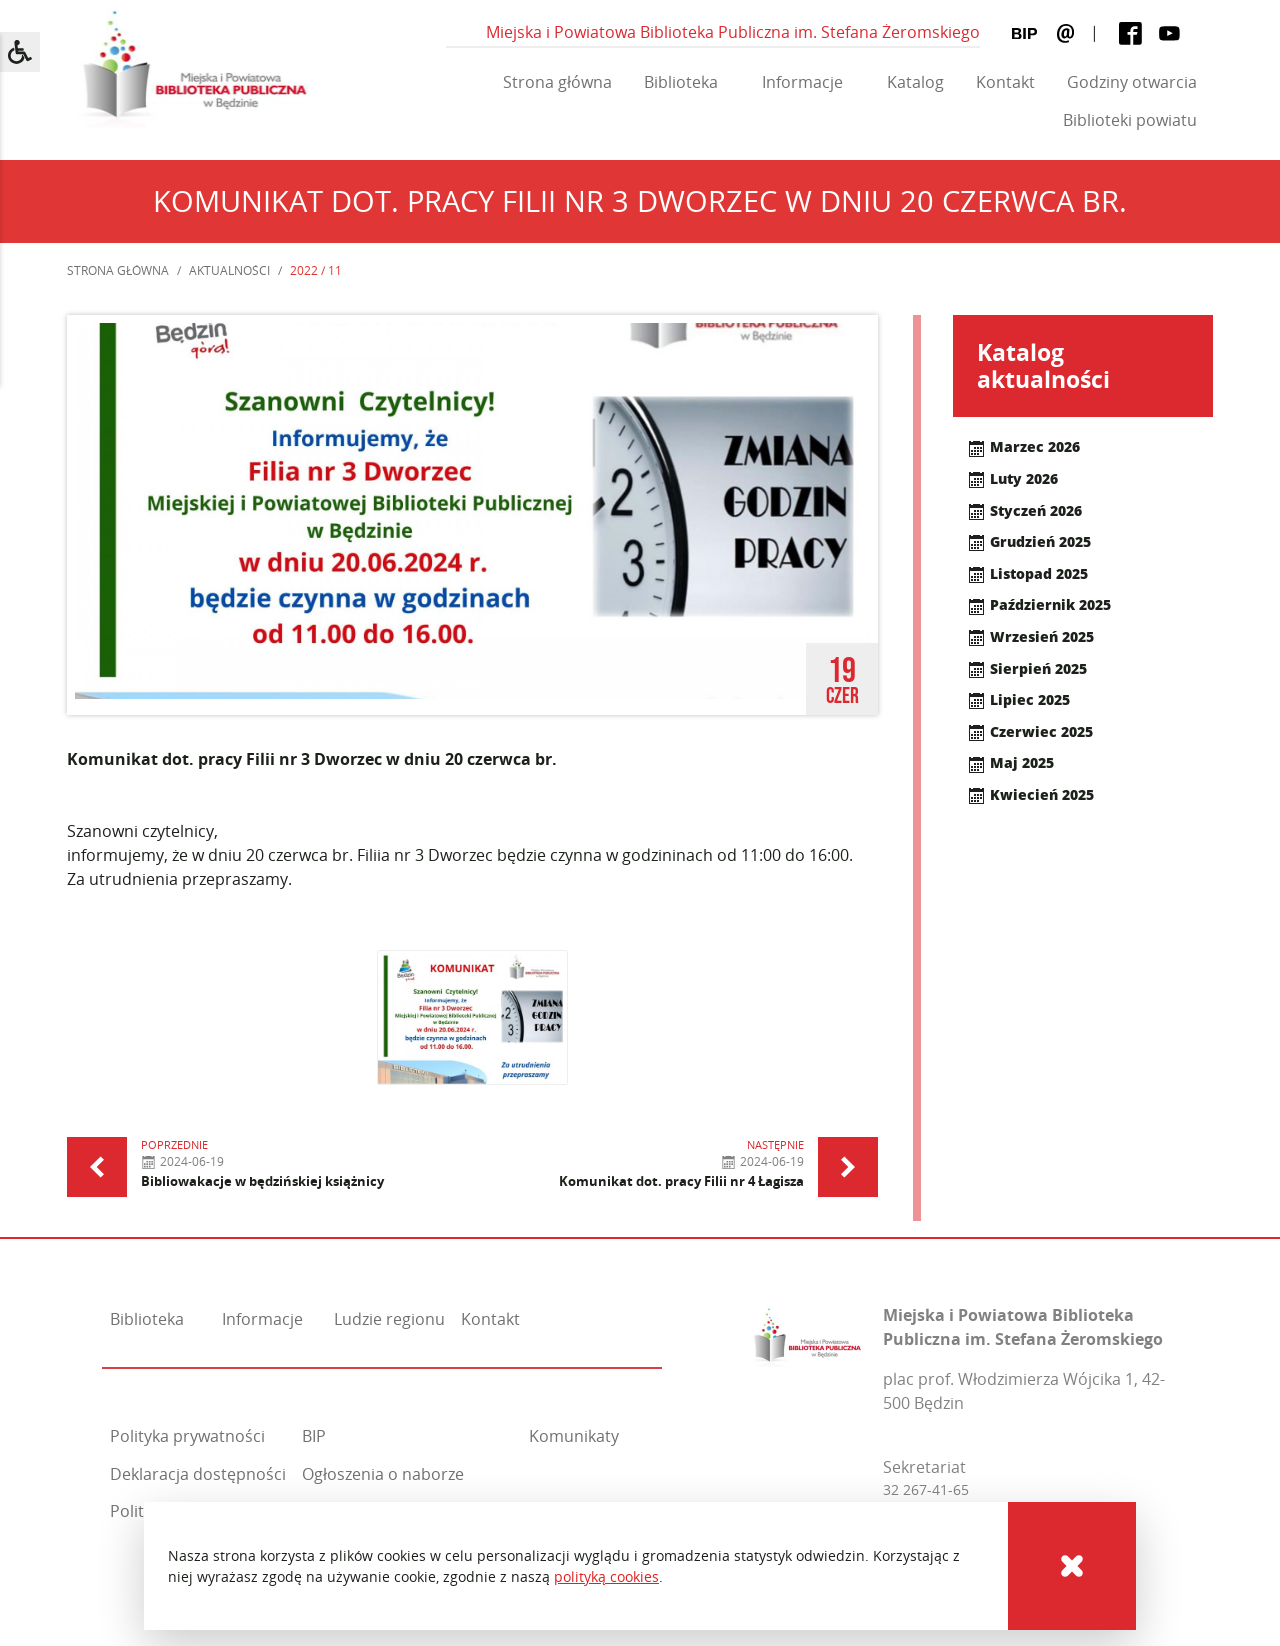 This screenshot has width=1280, height=1646. Describe the element at coordinates (229, 270) in the screenshot. I see `Aktualności` at that location.